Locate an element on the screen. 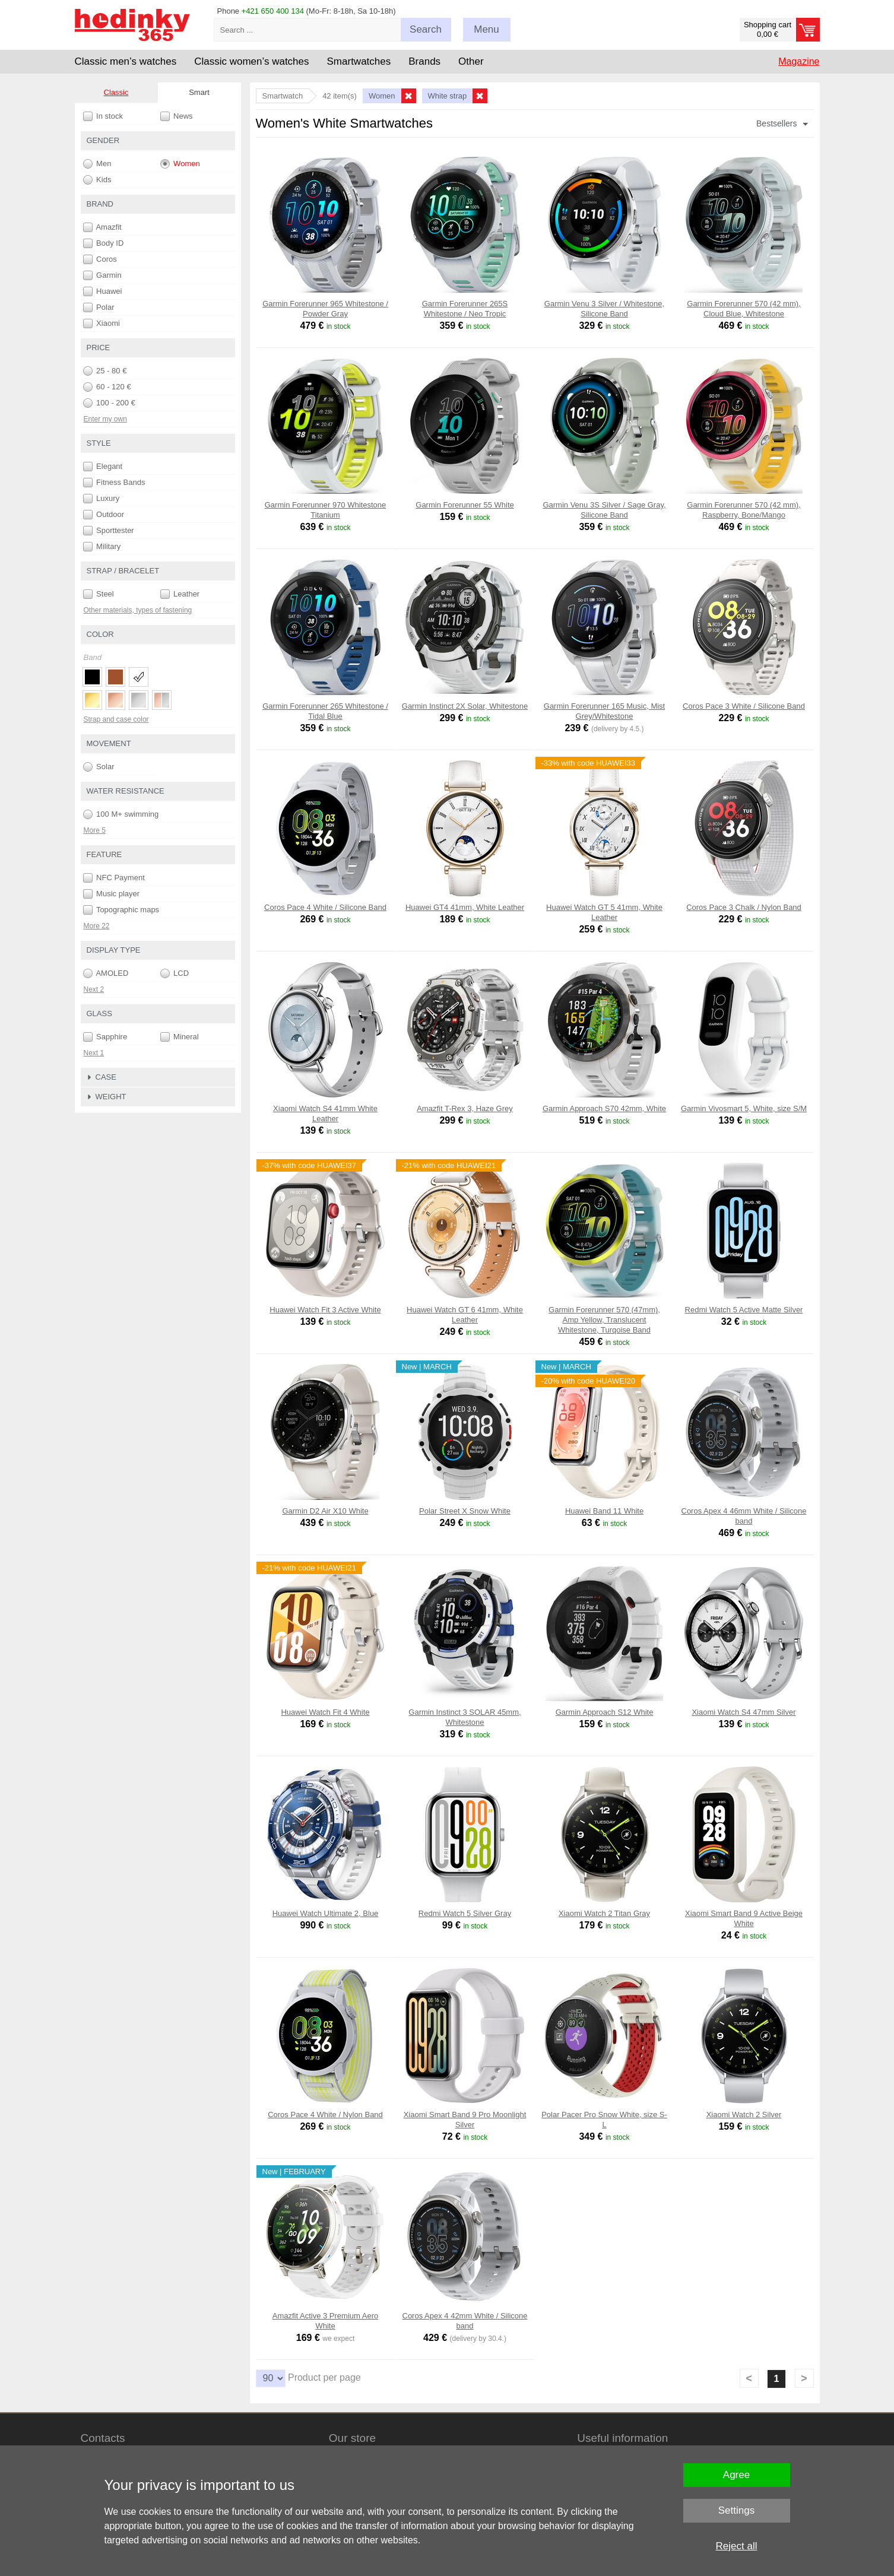  Polar Street X Snow White is located at coordinates (465, 1510).